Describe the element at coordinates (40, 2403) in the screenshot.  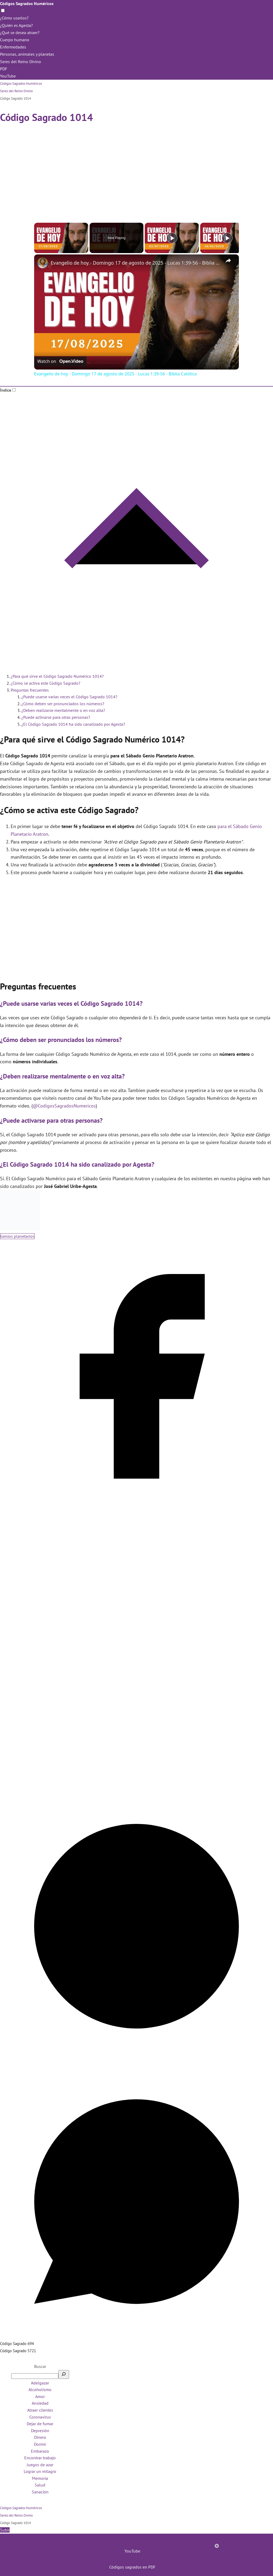
I see `Ansiedad` at that location.